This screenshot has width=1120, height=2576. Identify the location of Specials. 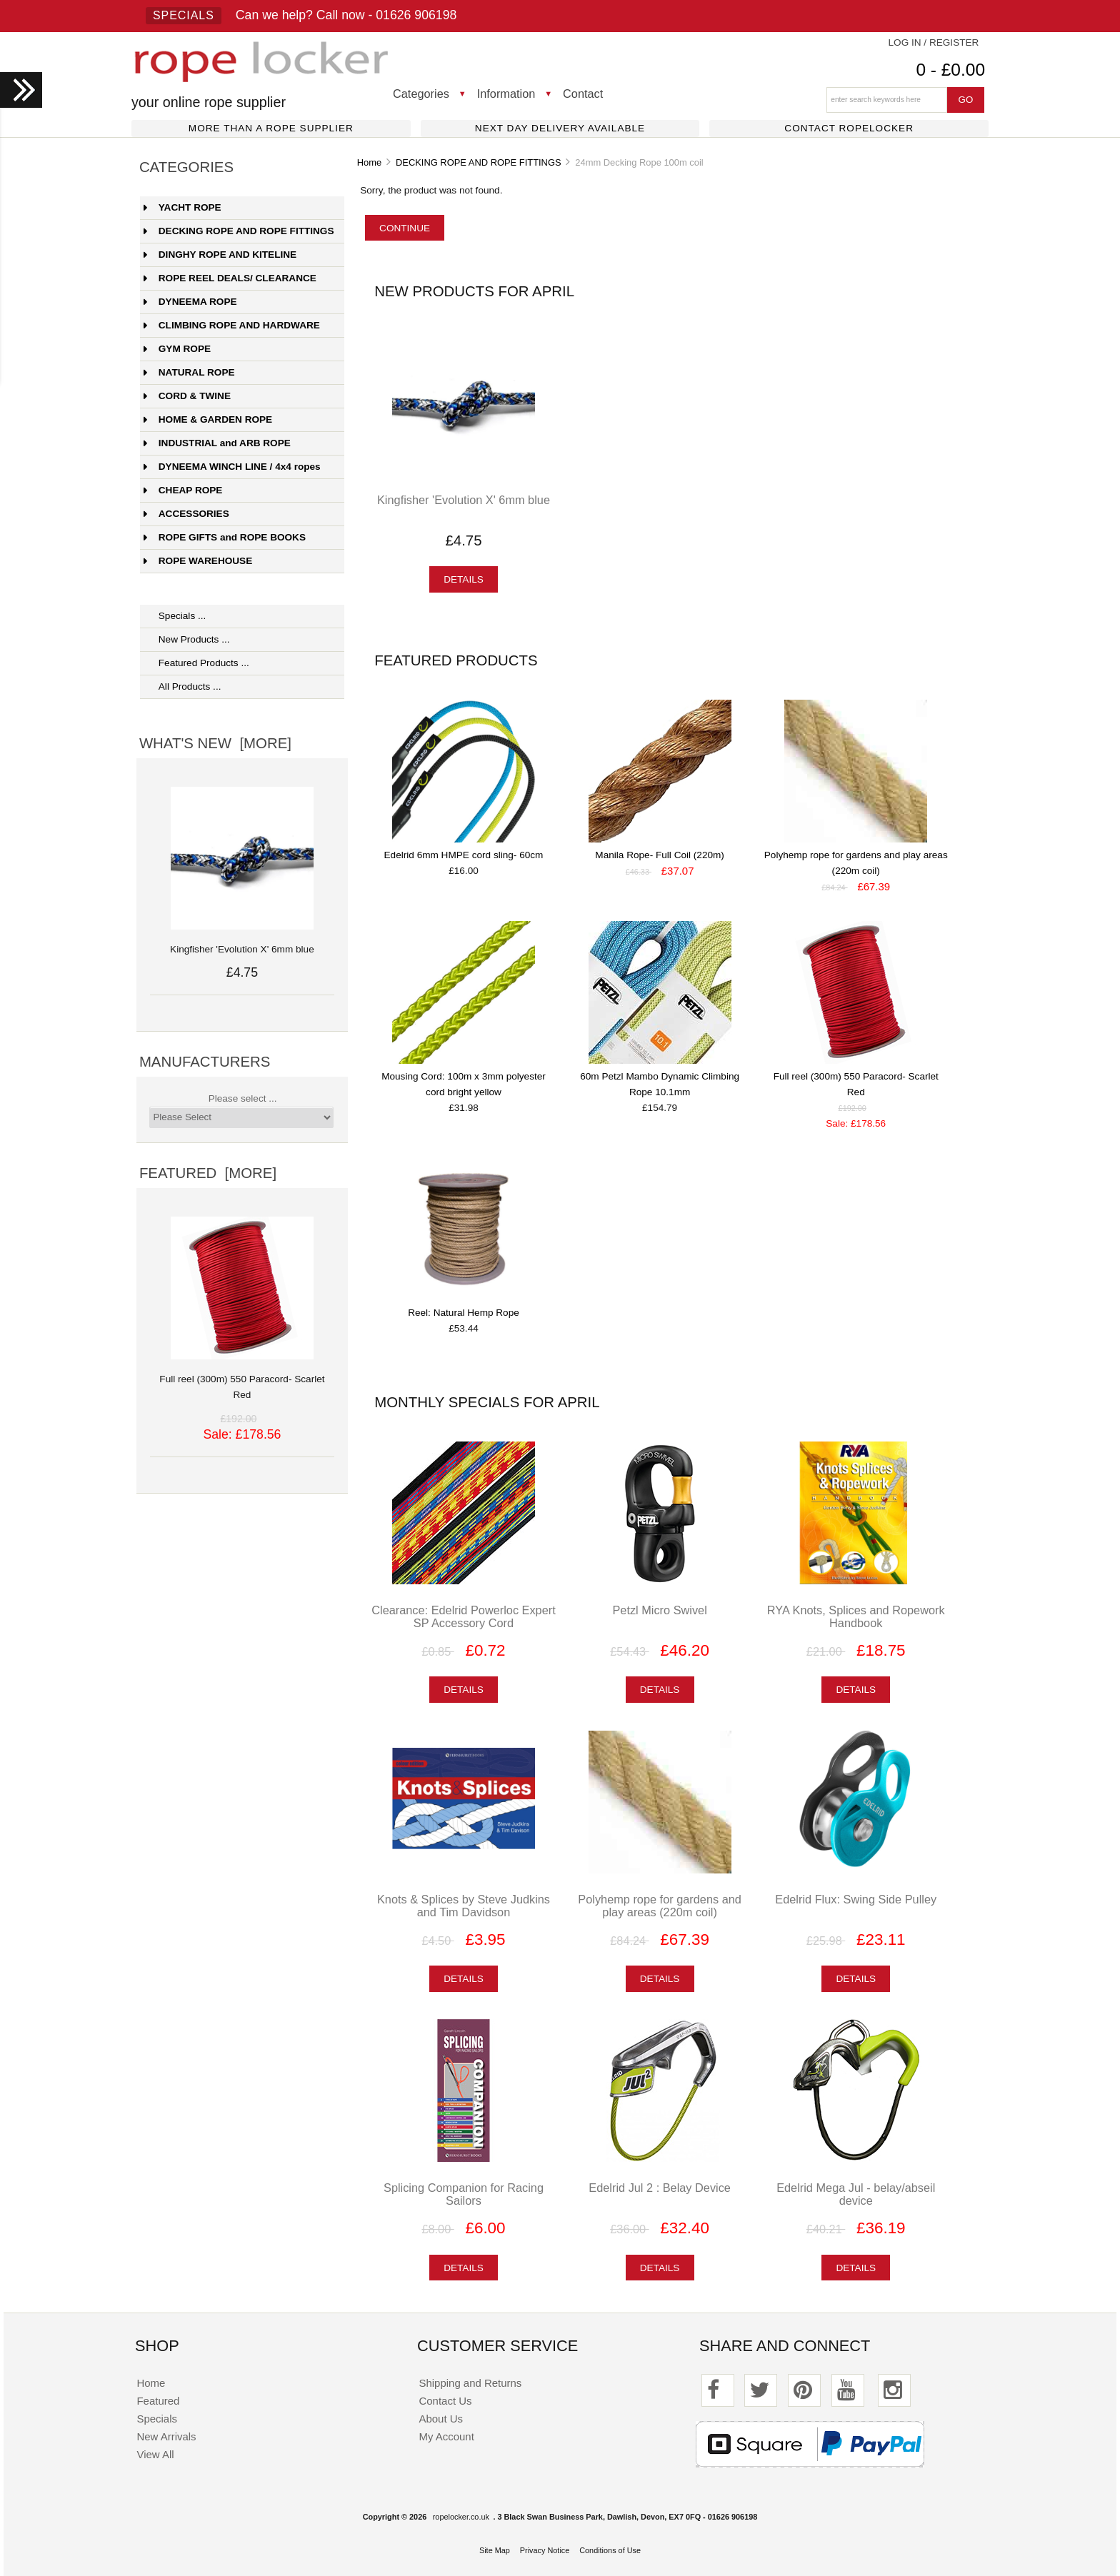
(183, 15).